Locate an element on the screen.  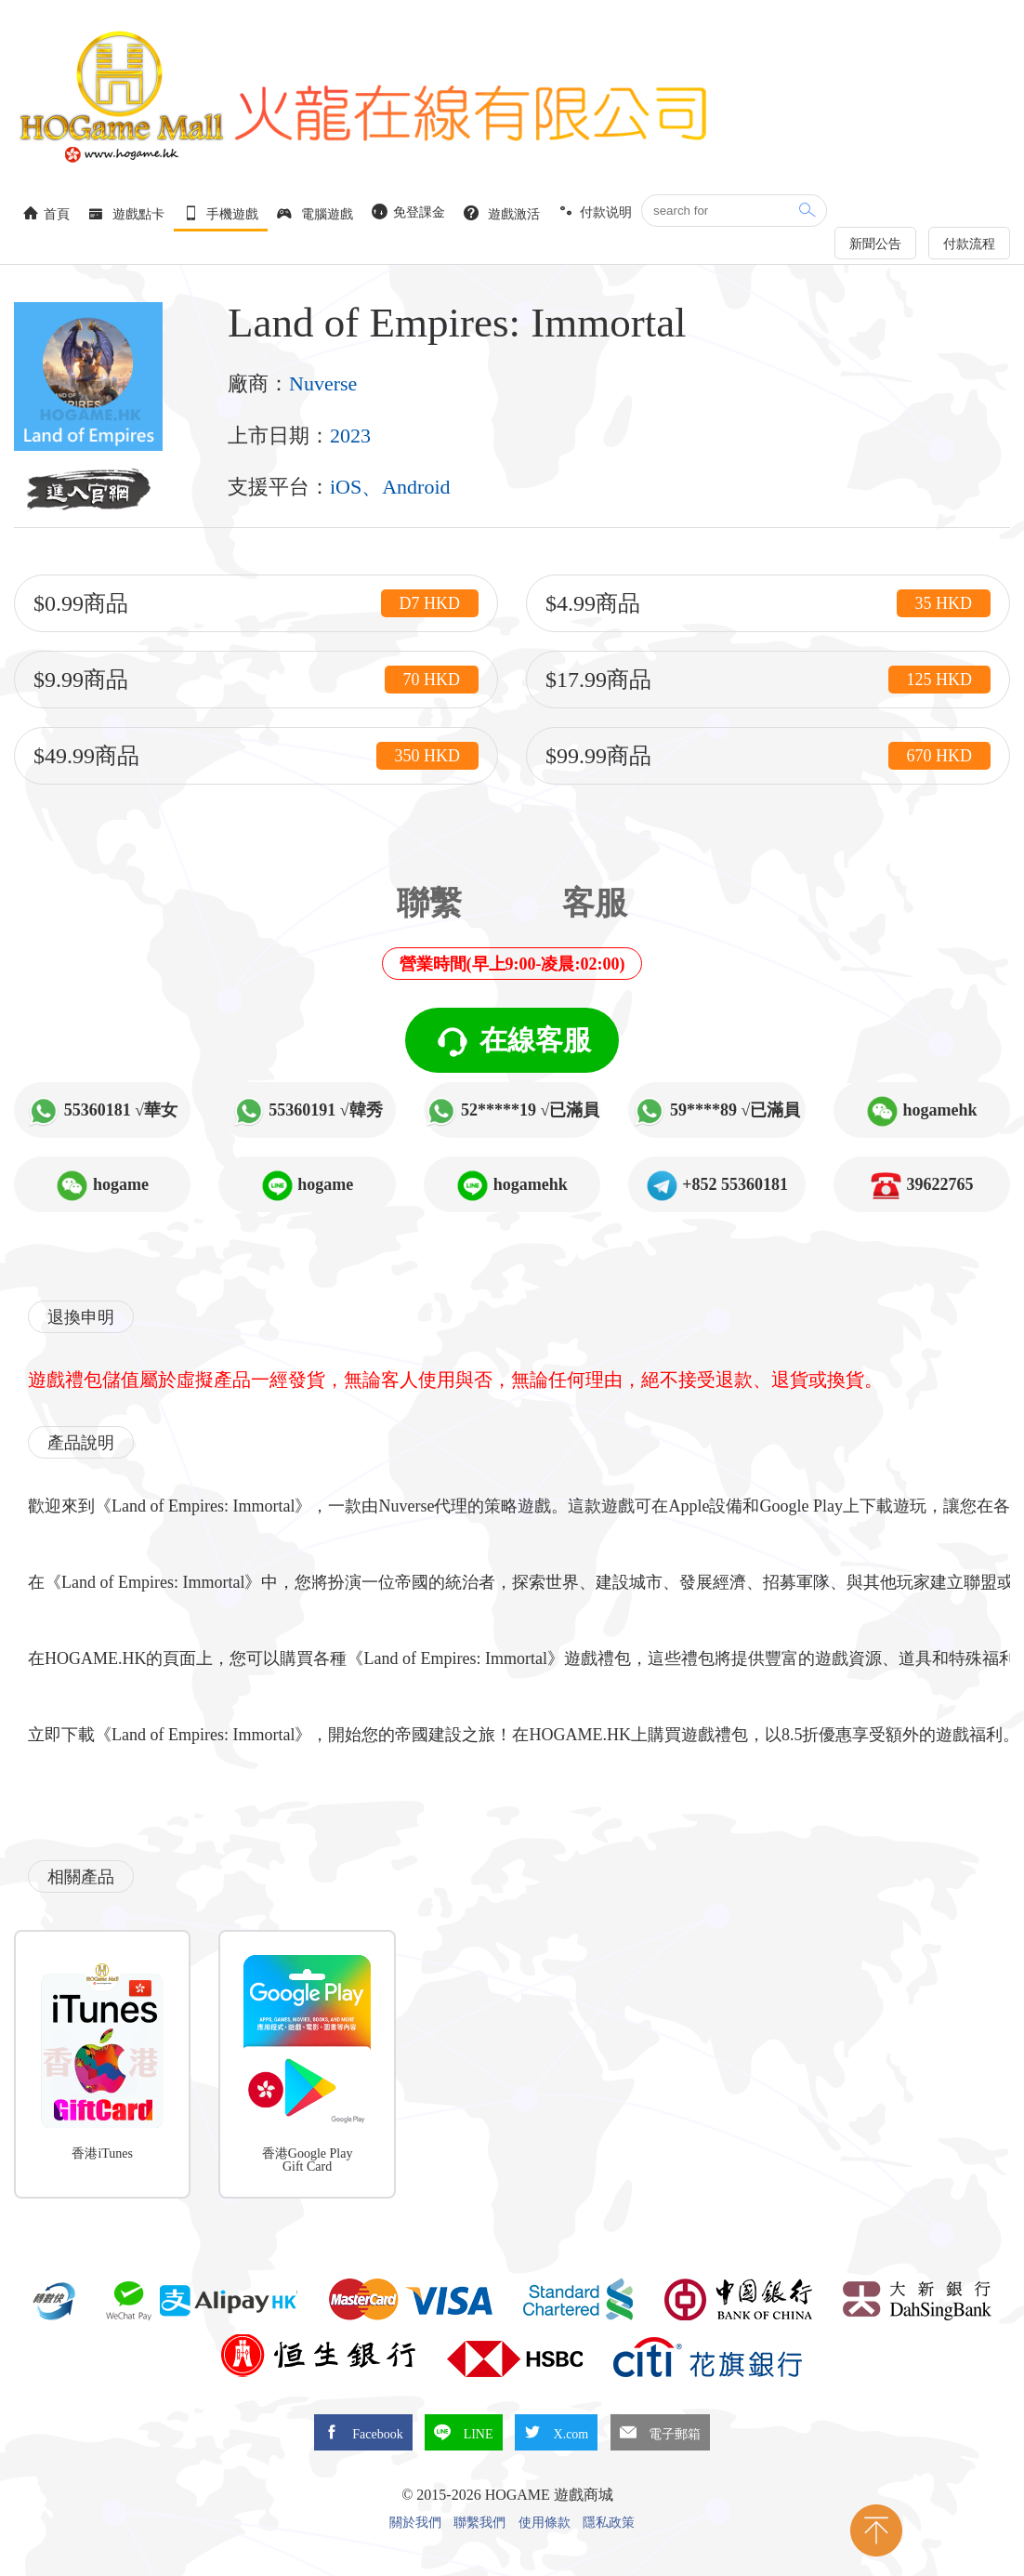
遊戲點卡 is located at coordinates (126, 213).